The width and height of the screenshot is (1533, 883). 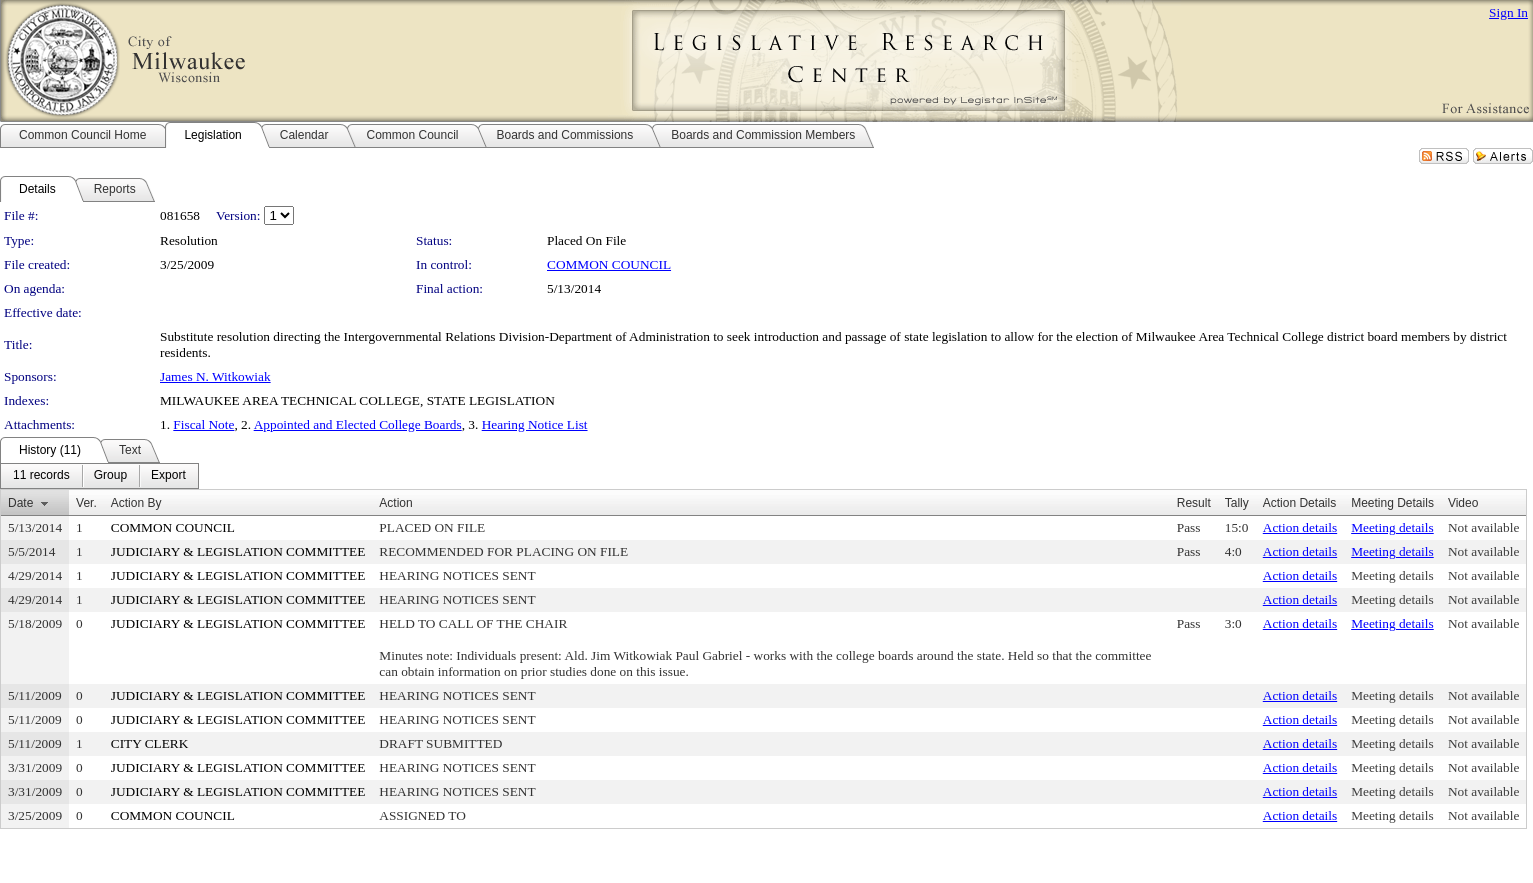 What do you see at coordinates (110, 476) in the screenshot?
I see `[Group Dropdown]` at bounding box center [110, 476].